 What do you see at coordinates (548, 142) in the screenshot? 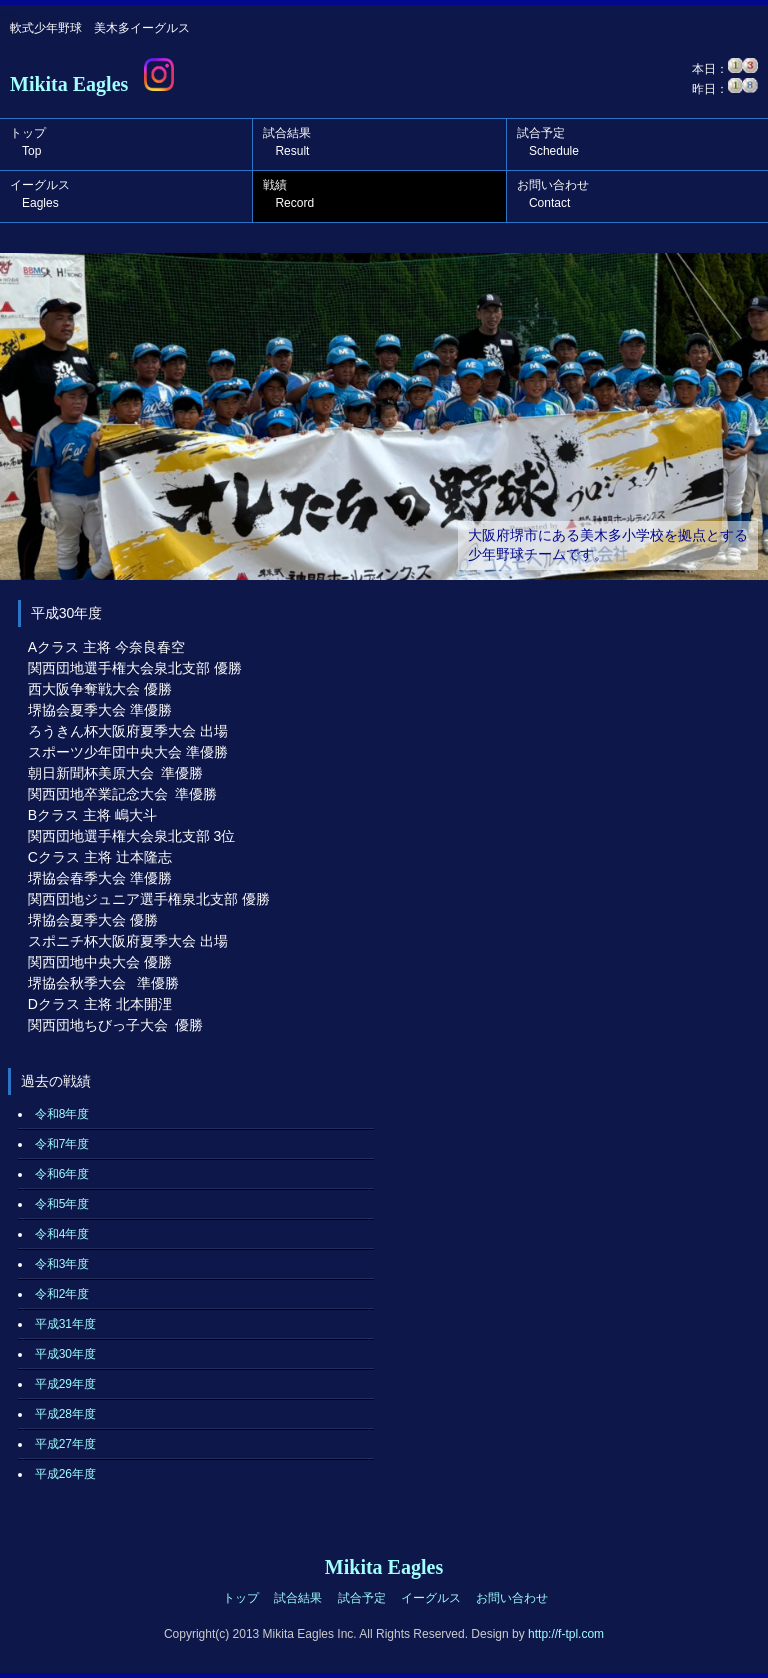
I see `試合予定` at bounding box center [548, 142].